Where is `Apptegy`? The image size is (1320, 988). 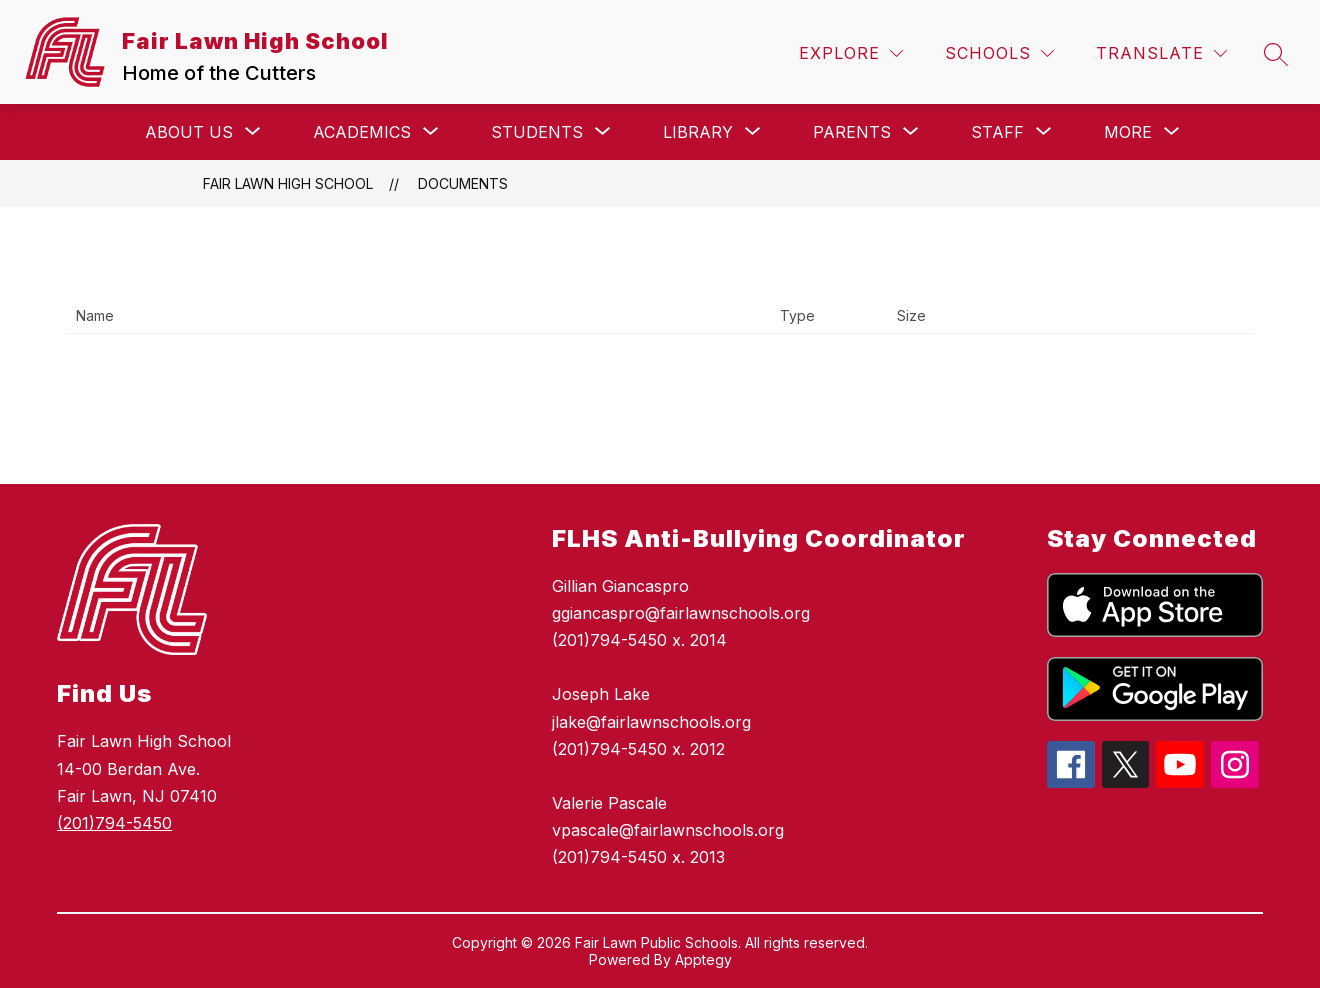
Apptegy is located at coordinates (703, 959).